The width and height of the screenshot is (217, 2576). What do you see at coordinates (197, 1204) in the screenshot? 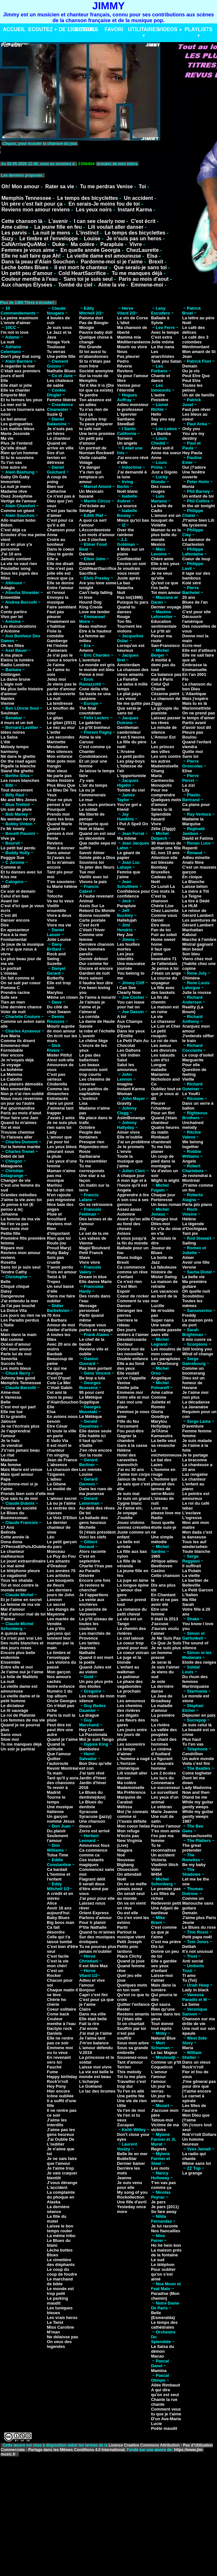
I see `Parla più piano` at bounding box center [197, 1204].